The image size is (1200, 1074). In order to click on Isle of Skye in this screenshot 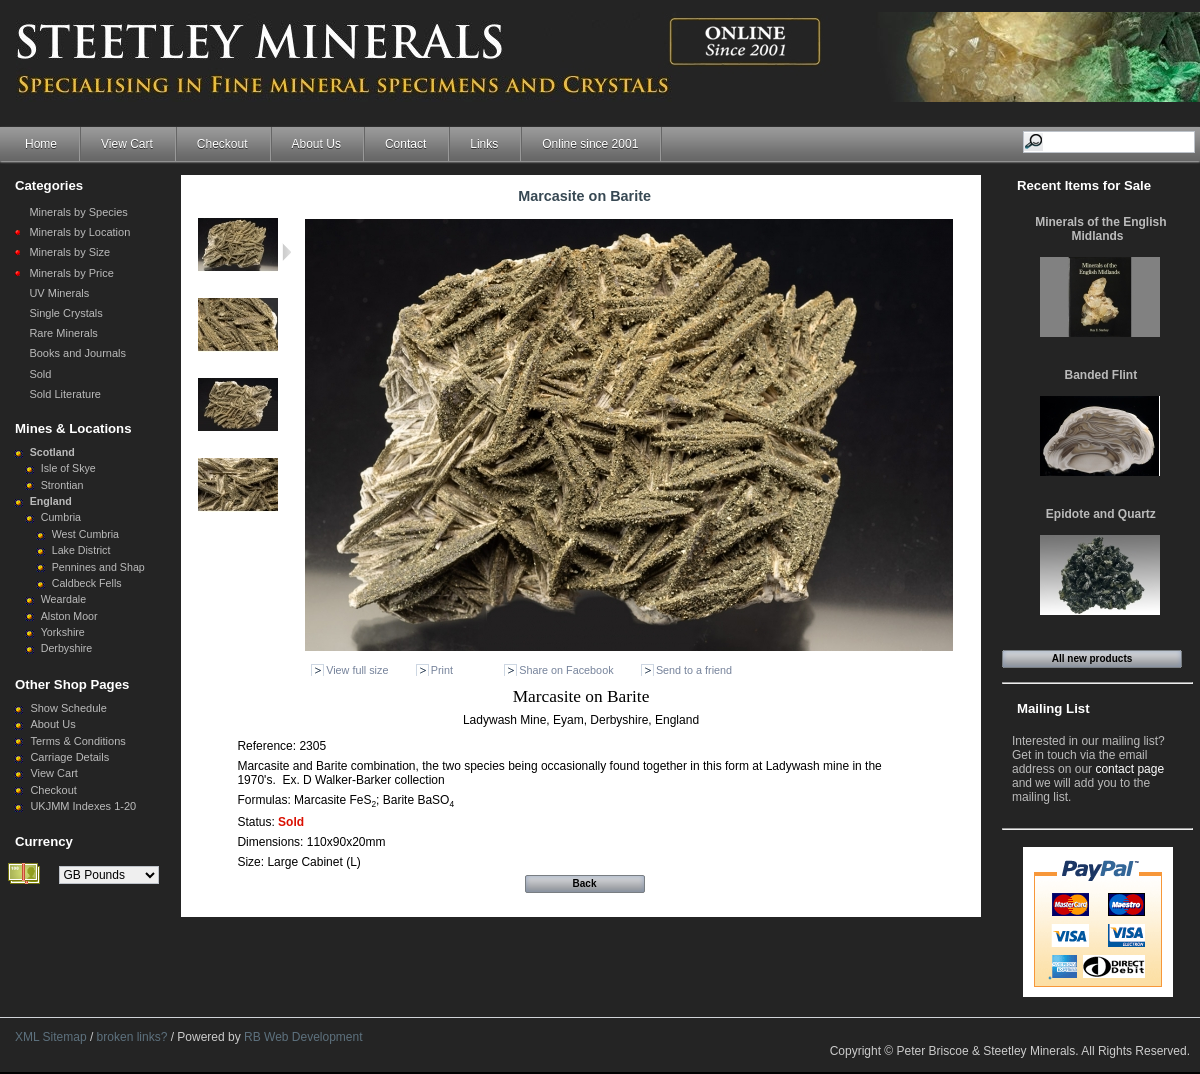, I will do `click(68, 468)`.